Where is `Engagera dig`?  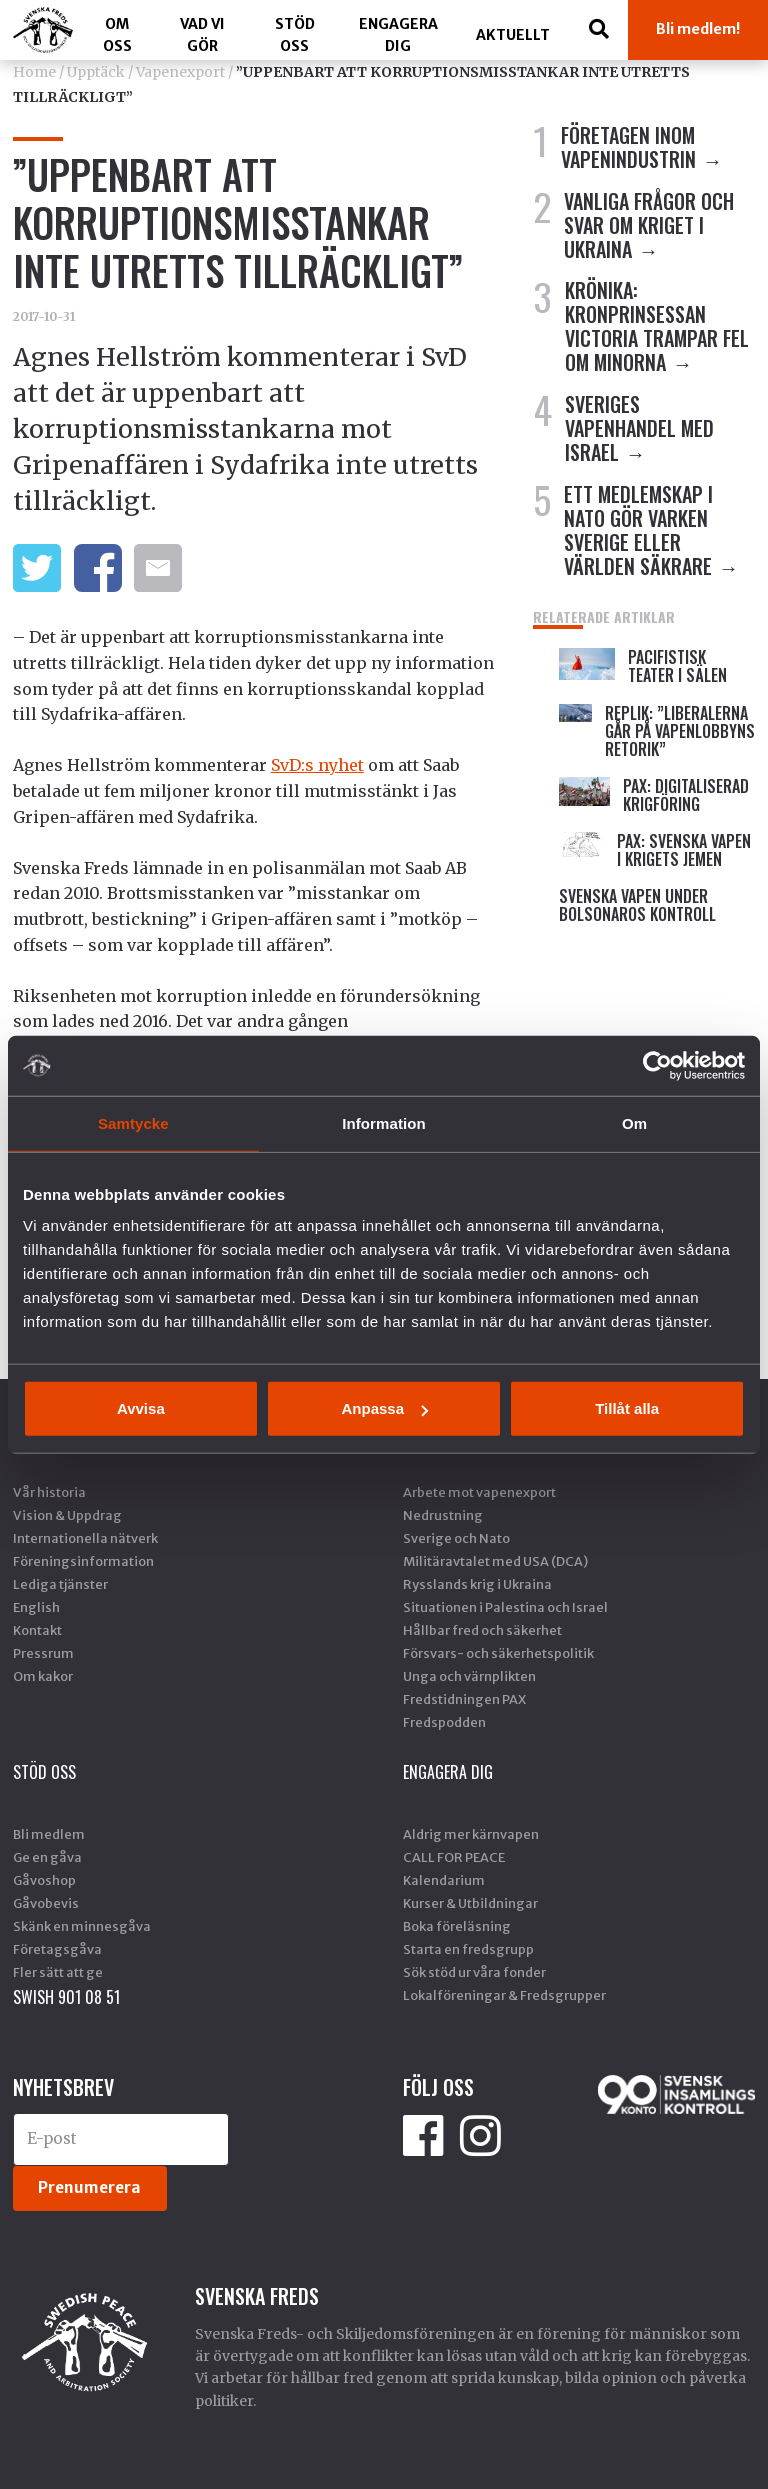 Engagera dig is located at coordinates (398, 35).